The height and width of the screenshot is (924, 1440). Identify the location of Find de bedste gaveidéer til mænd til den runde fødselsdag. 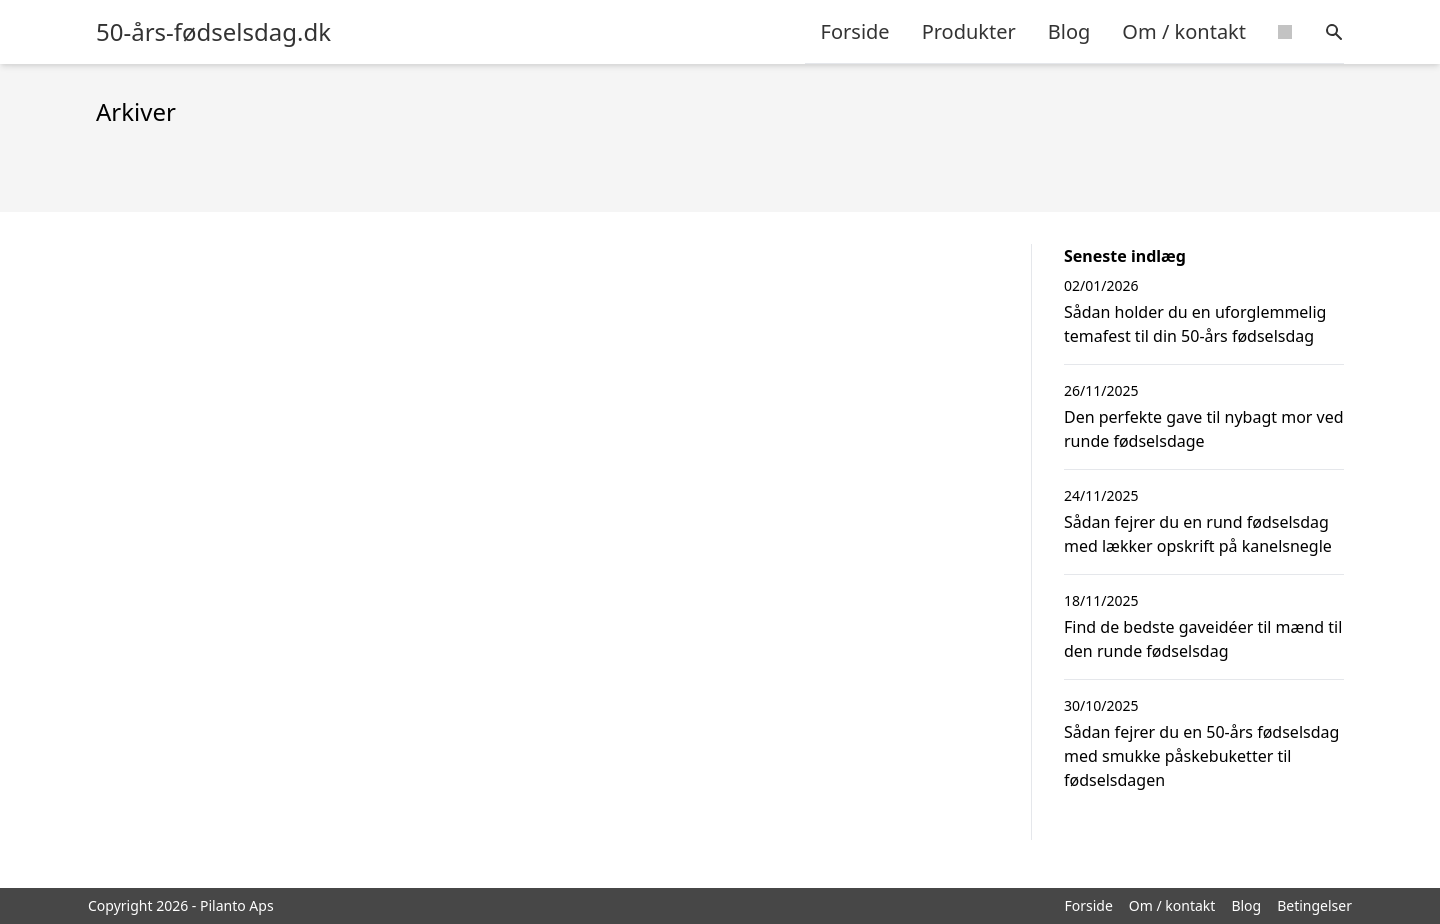
(1203, 639).